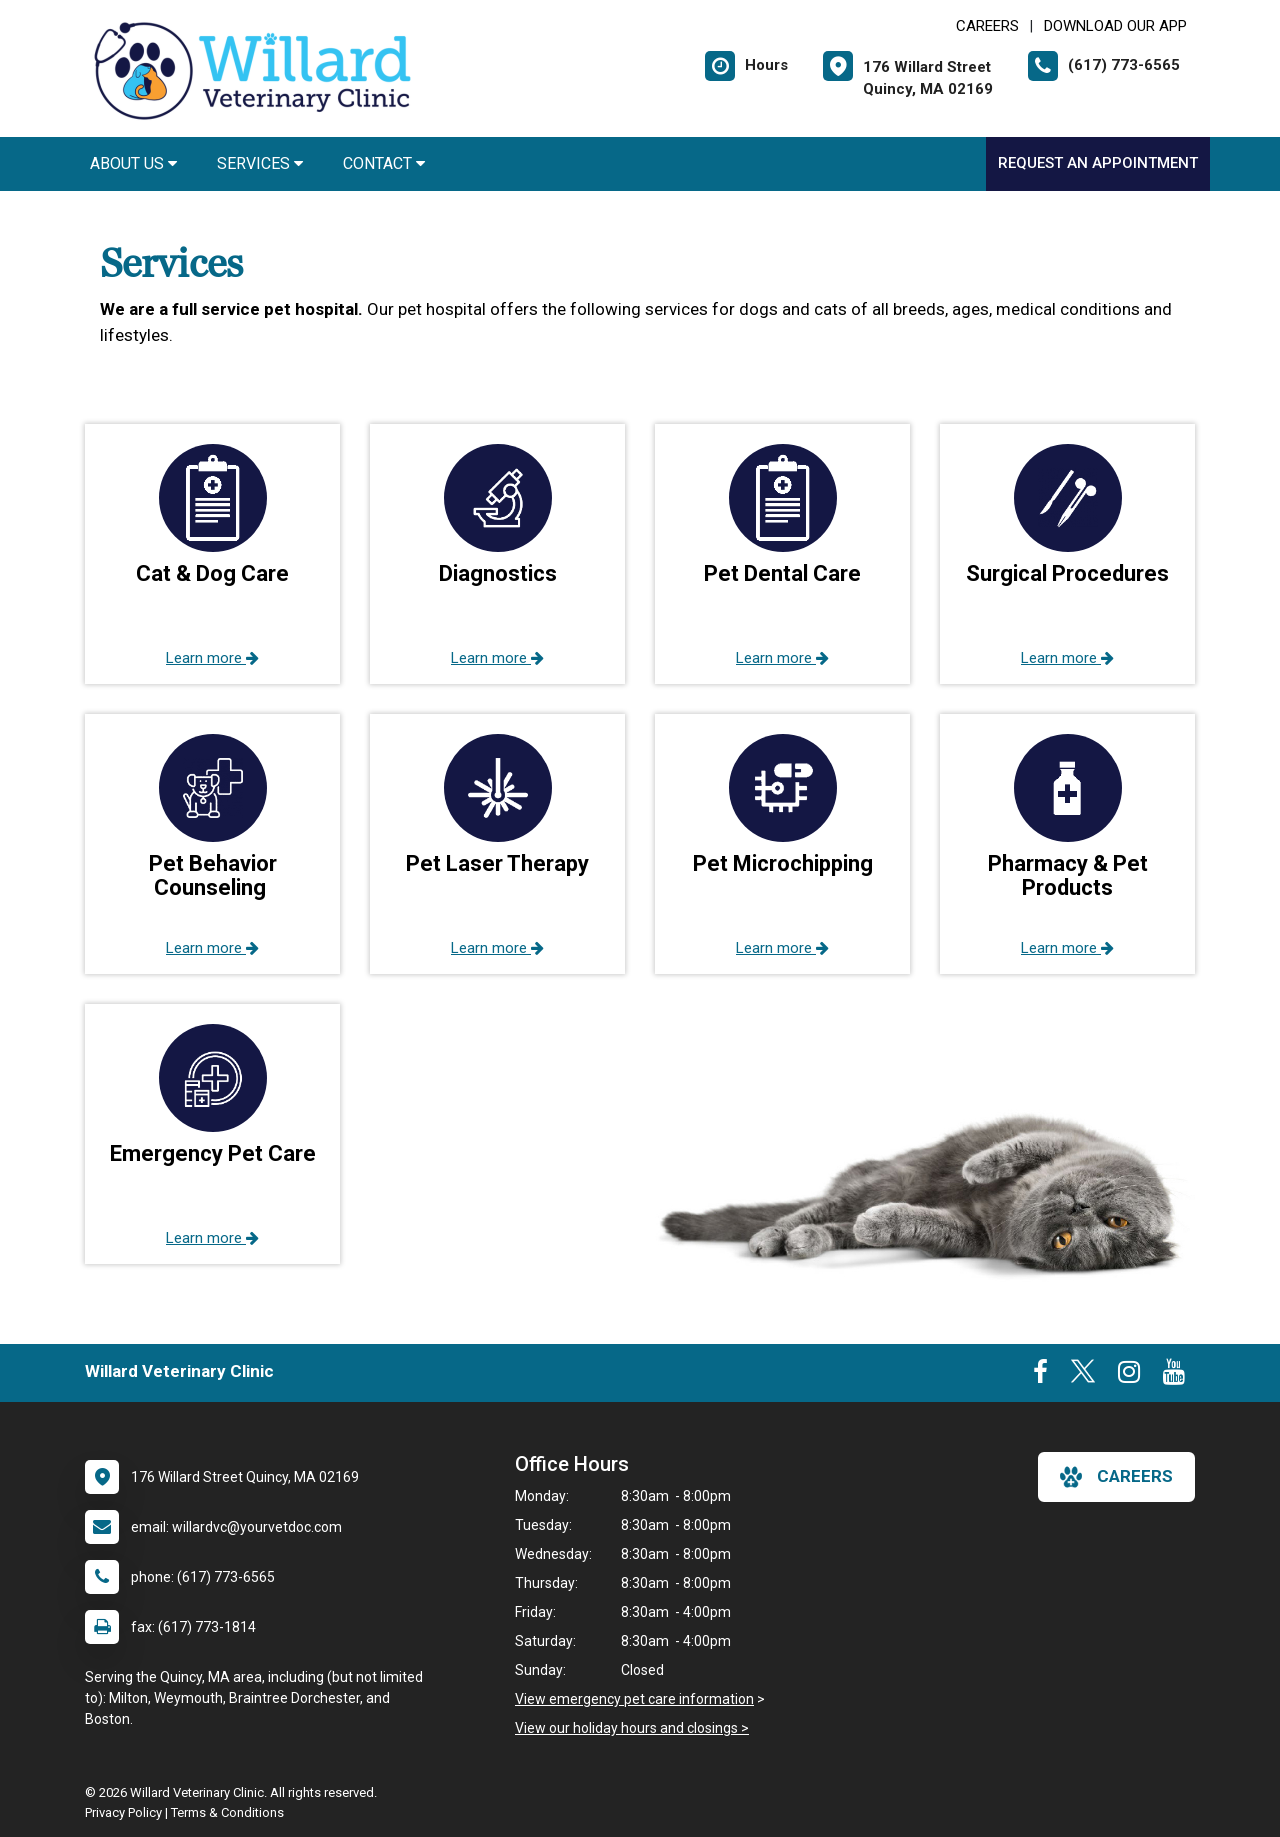 The image size is (1280, 1837). I want to click on Privacy Policy [New window to privacy policy pdf], so click(123, 1812).